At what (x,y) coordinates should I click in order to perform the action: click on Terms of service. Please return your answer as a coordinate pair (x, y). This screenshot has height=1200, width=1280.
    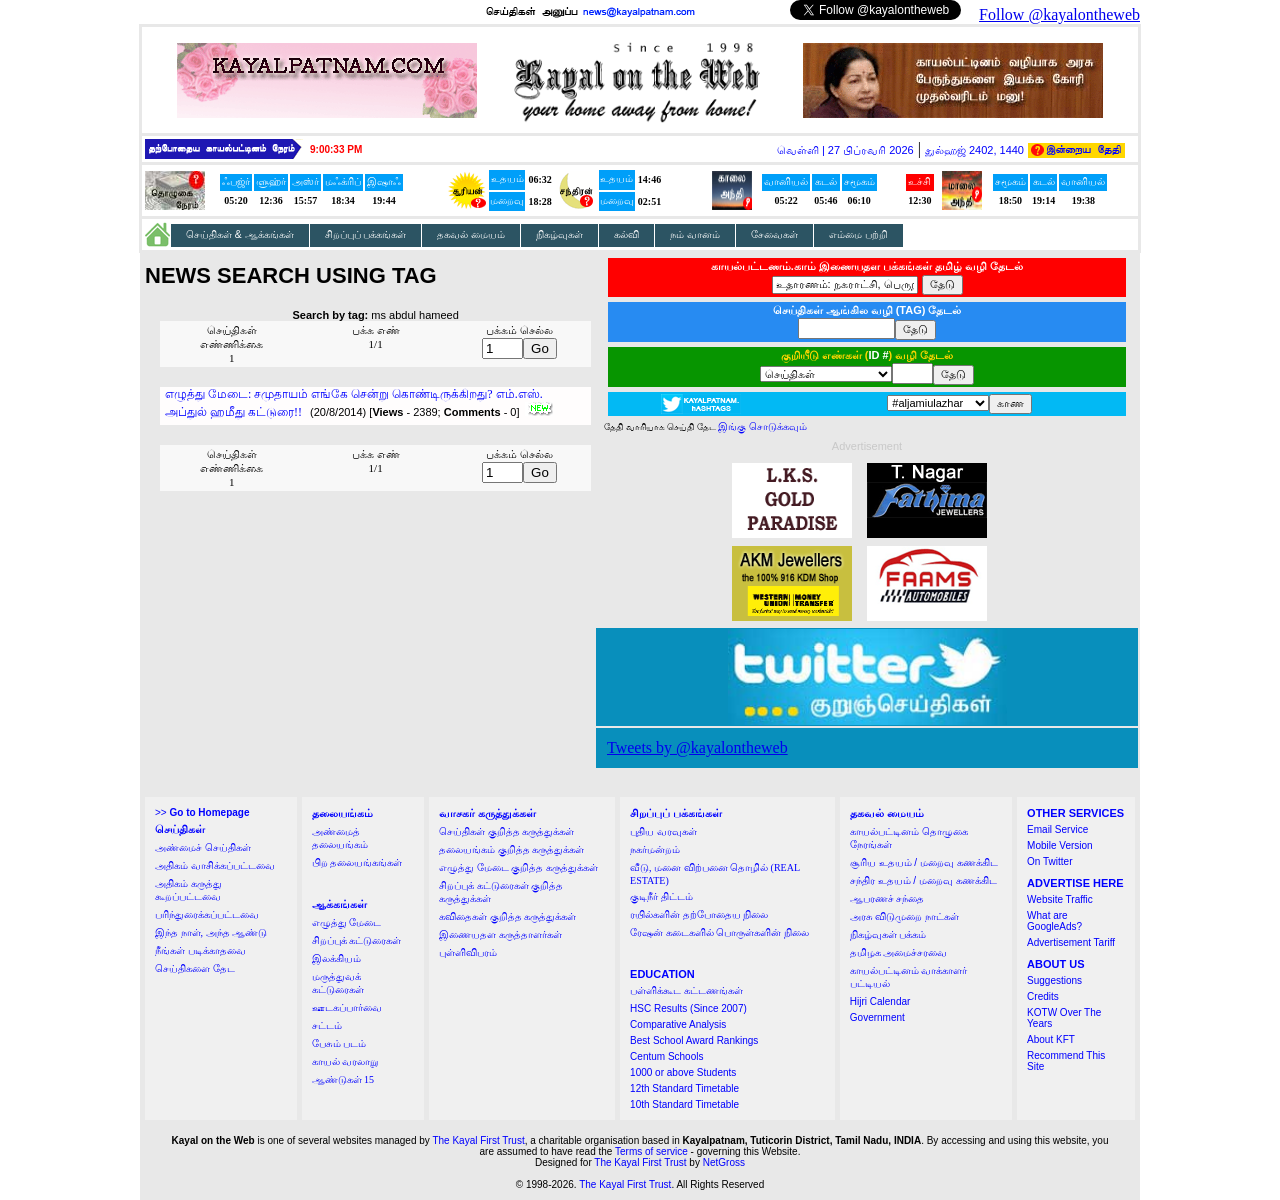
    Looking at the image, I should click on (651, 1151).